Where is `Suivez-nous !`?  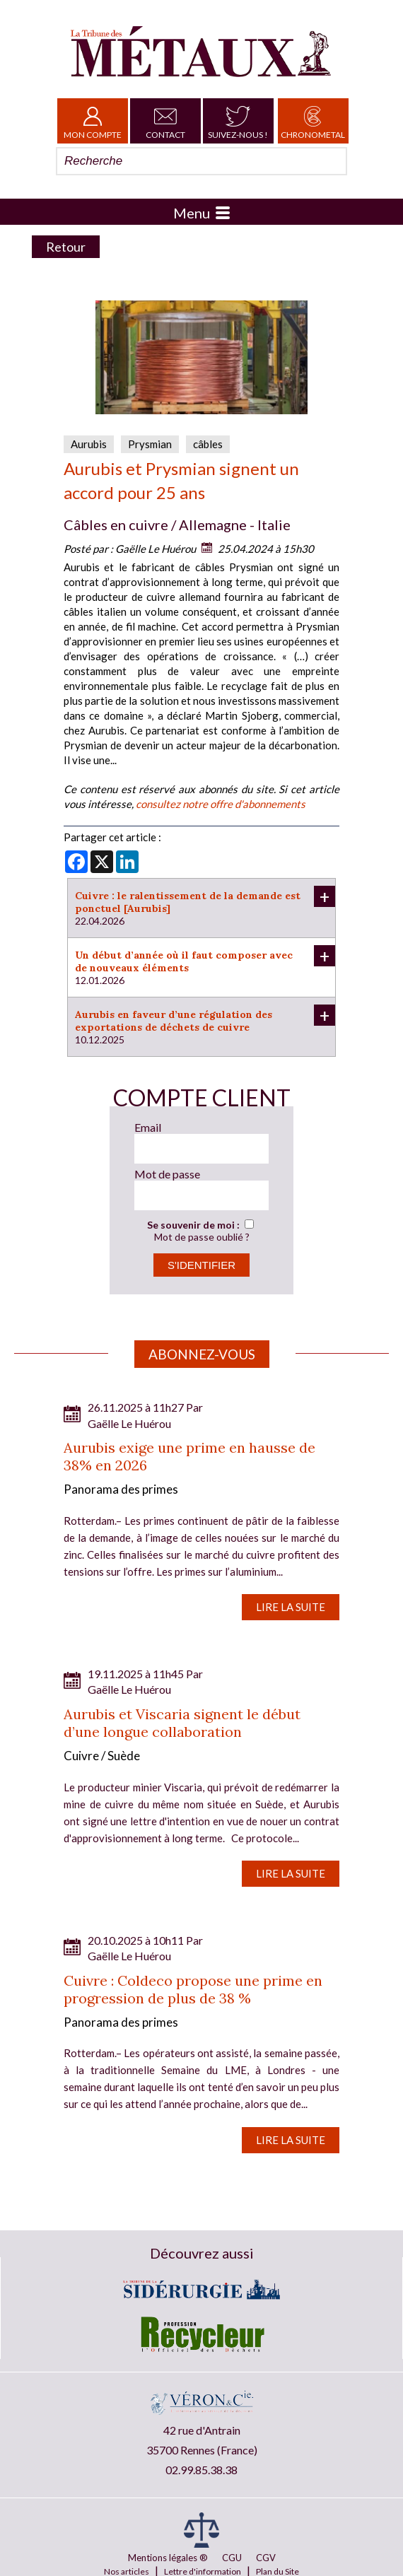 Suivez-nous ! is located at coordinates (238, 121).